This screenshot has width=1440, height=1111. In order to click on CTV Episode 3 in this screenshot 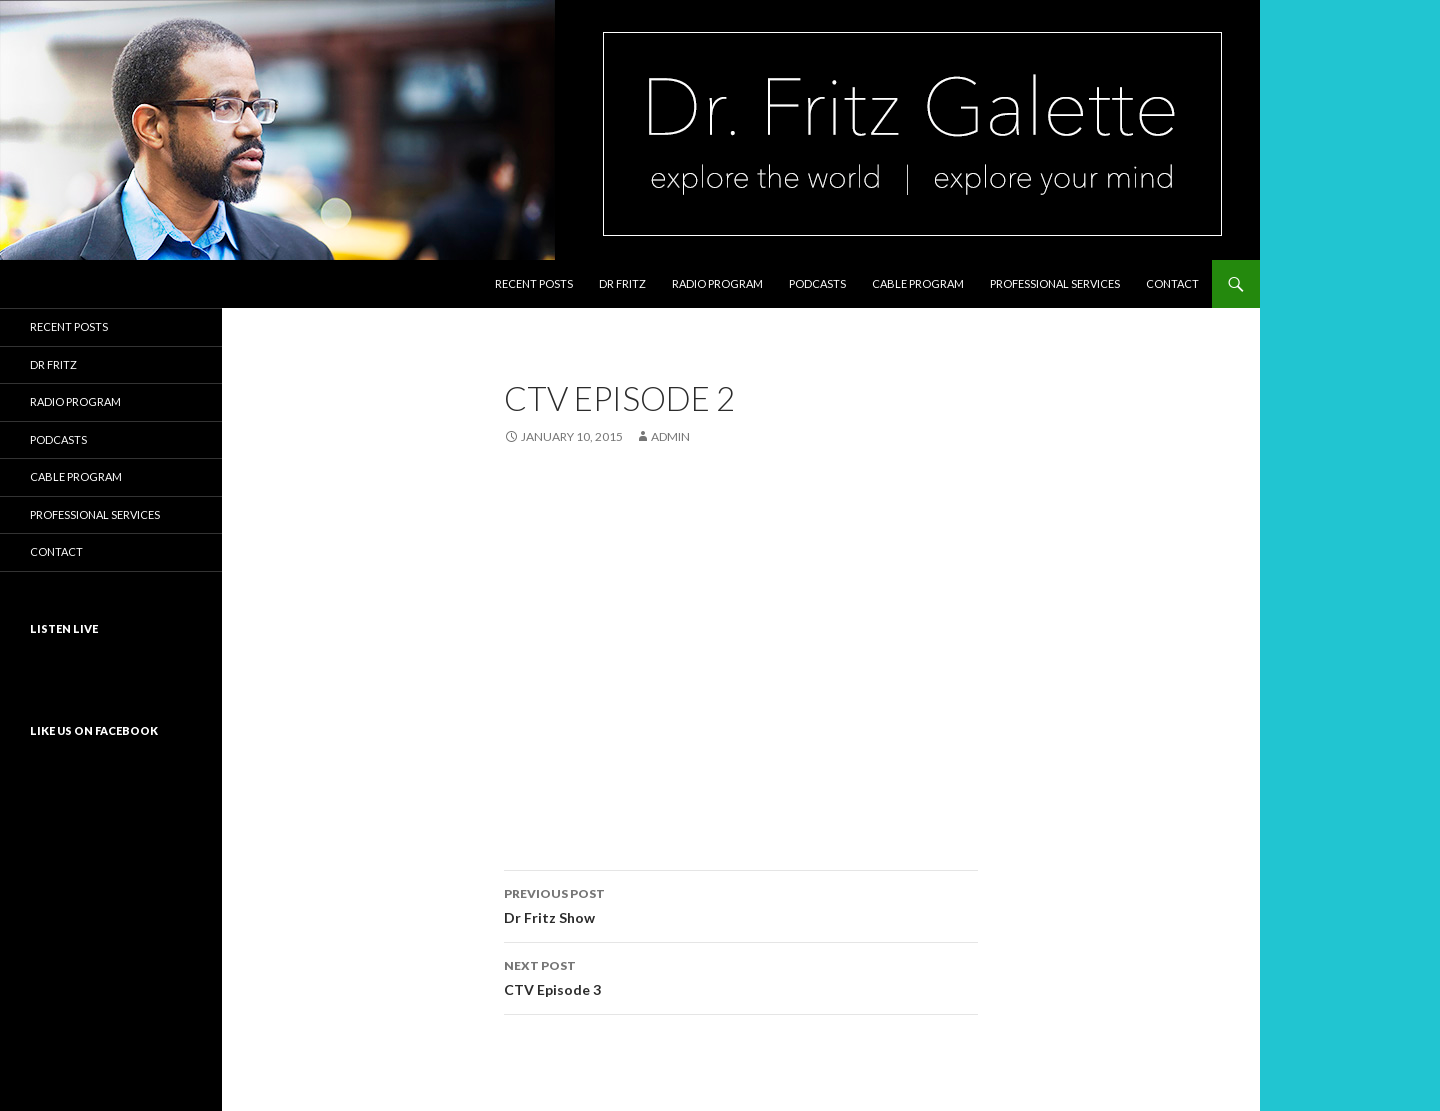, I will do `click(741, 976)`.